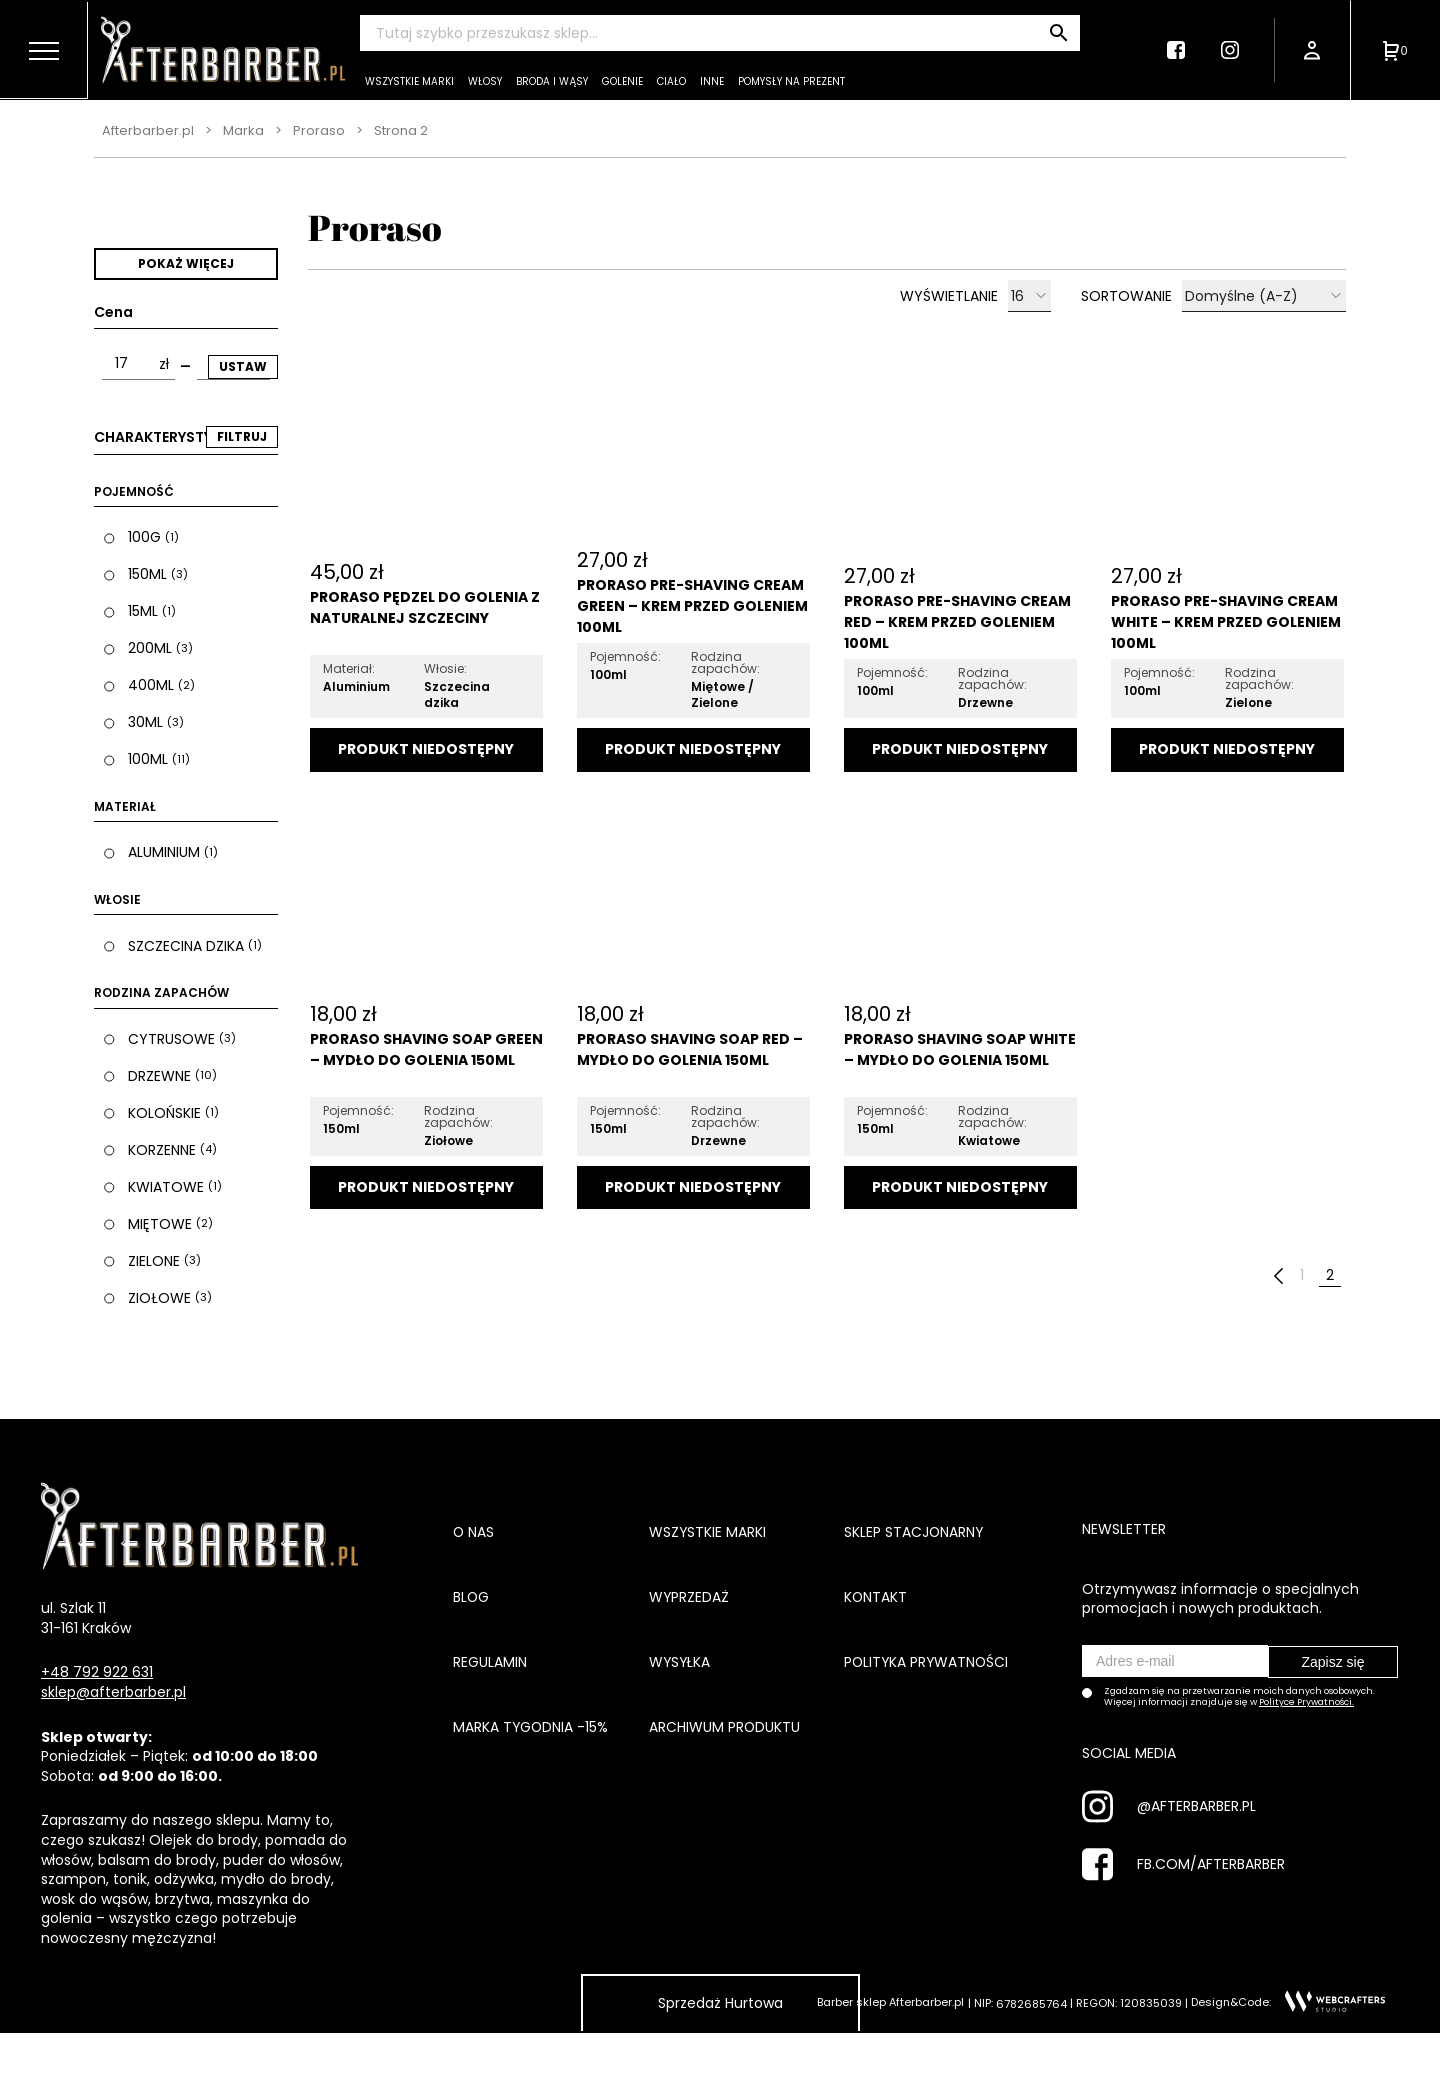  I want to click on Archiwum produktu, so click(725, 1727).